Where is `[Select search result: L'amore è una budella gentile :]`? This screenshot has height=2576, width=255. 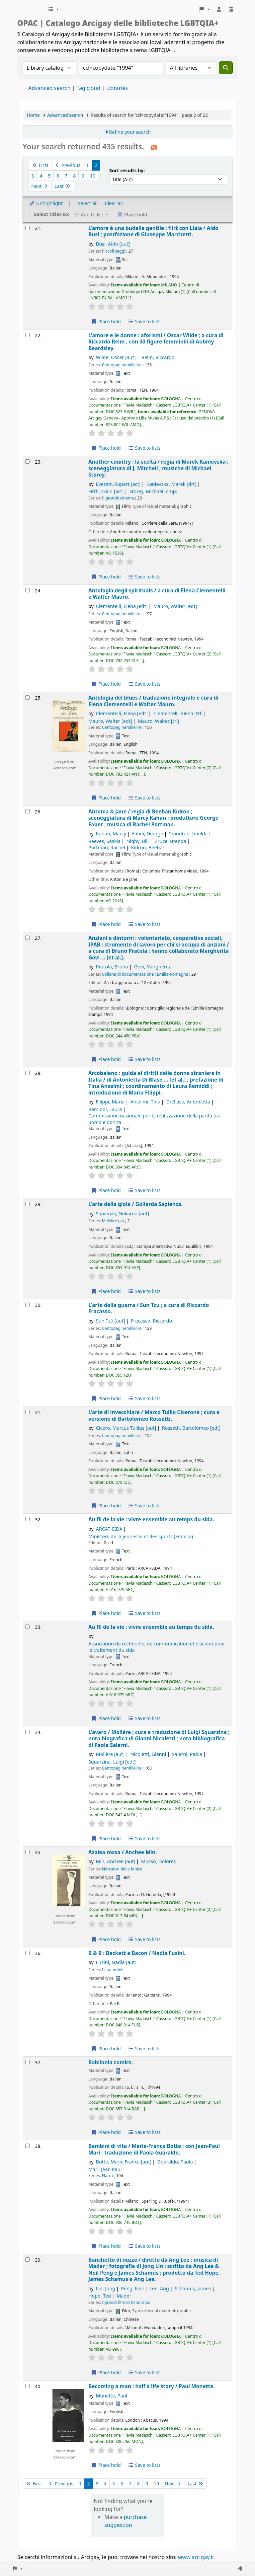 [Select search result: L'amore è una budella gentile :] is located at coordinates (27, 228).